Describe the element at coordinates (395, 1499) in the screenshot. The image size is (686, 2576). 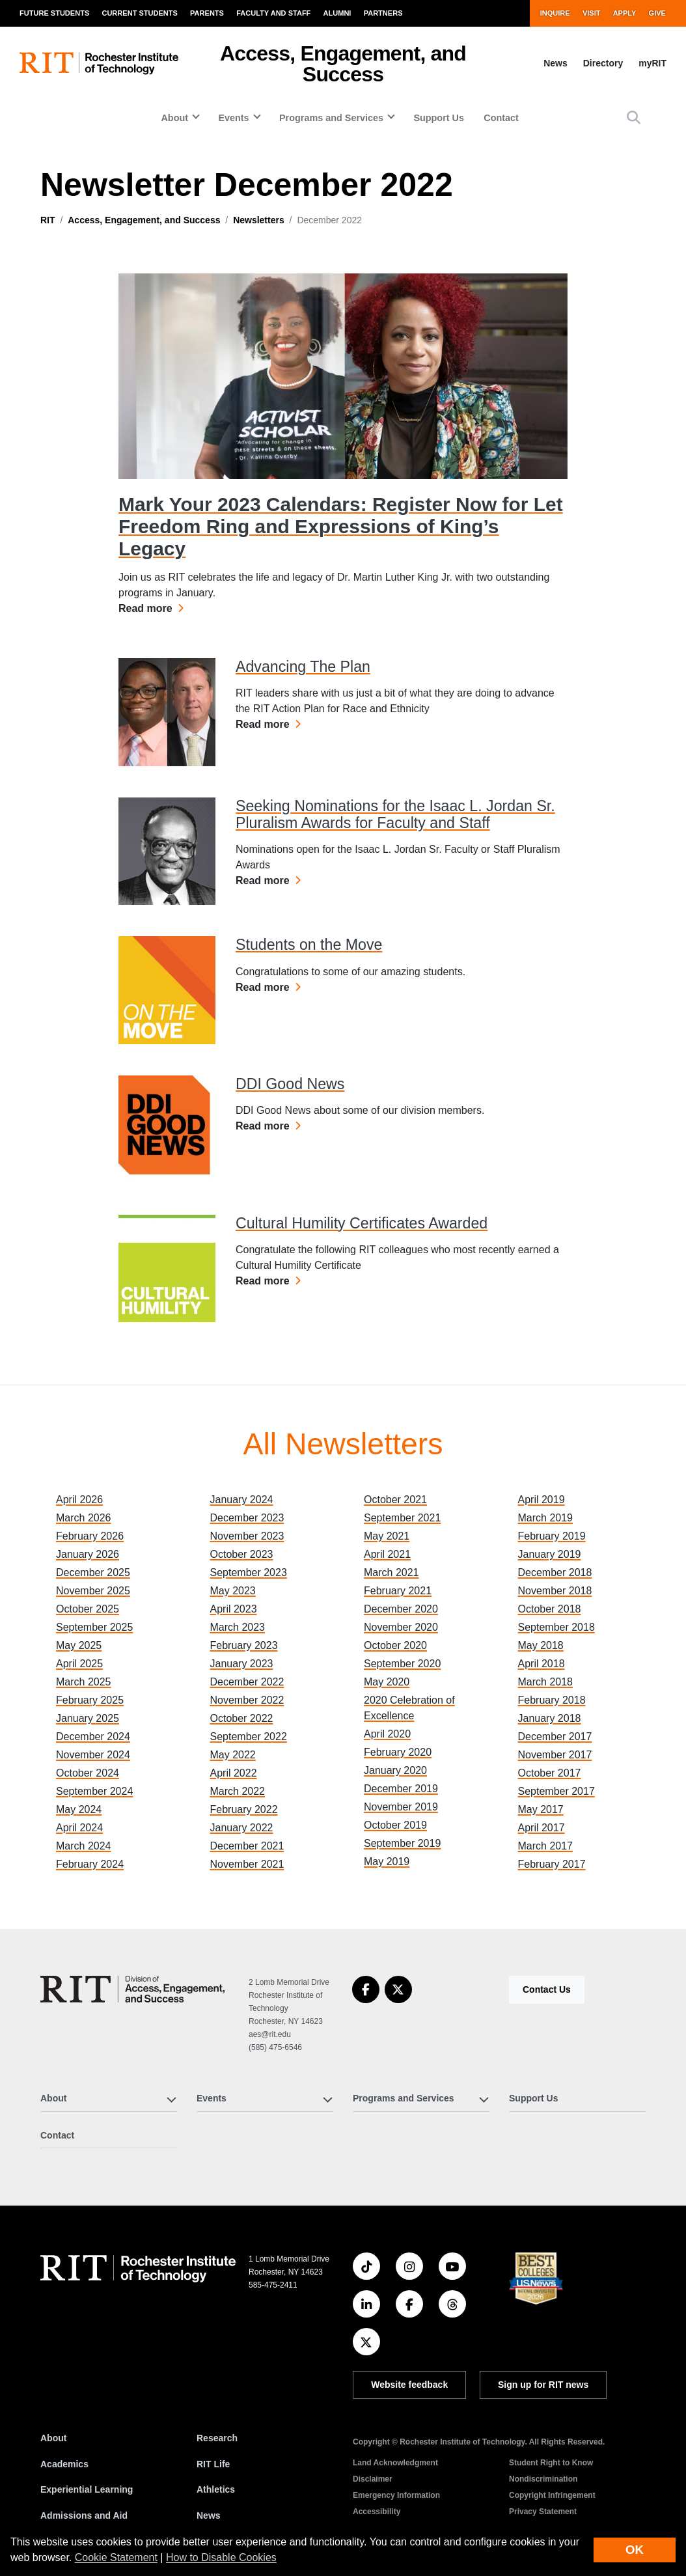
I see `October 2021` at that location.